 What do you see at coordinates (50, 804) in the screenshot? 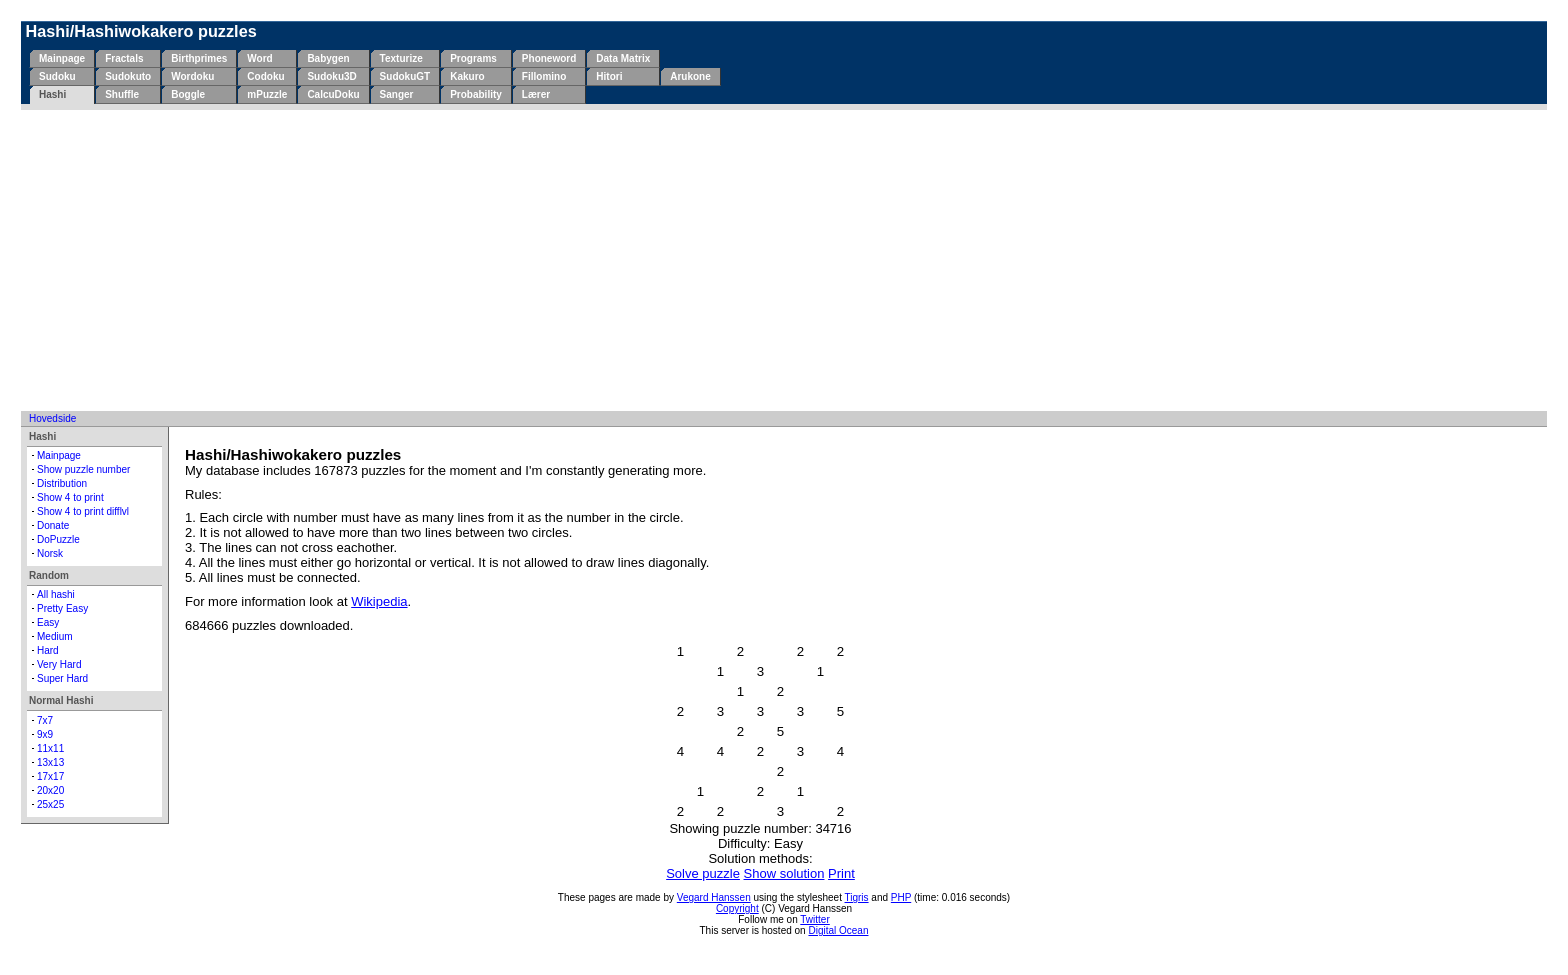
I see `25x25` at bounding box center [50, 804].